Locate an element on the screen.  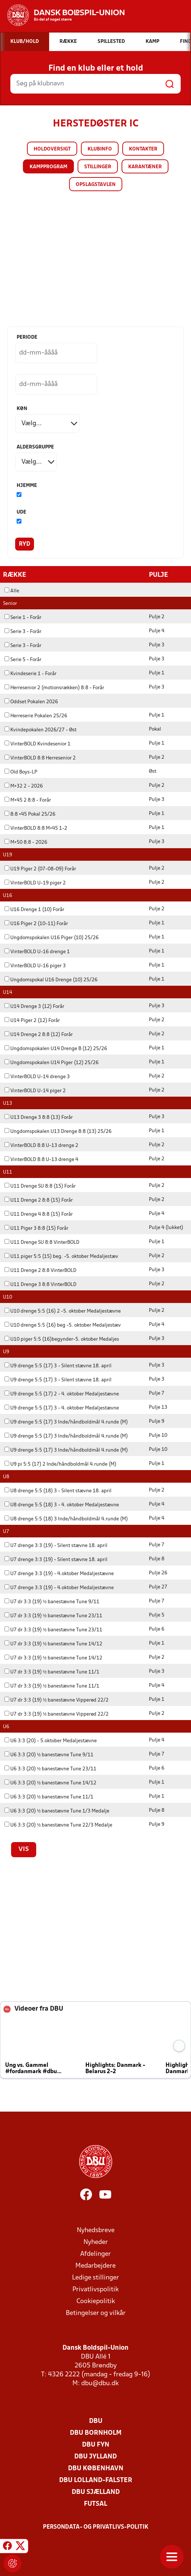
U7 dr 3:3 (19) ½ banestævne Tune 11/1 is located at coordinates (51, 1671).